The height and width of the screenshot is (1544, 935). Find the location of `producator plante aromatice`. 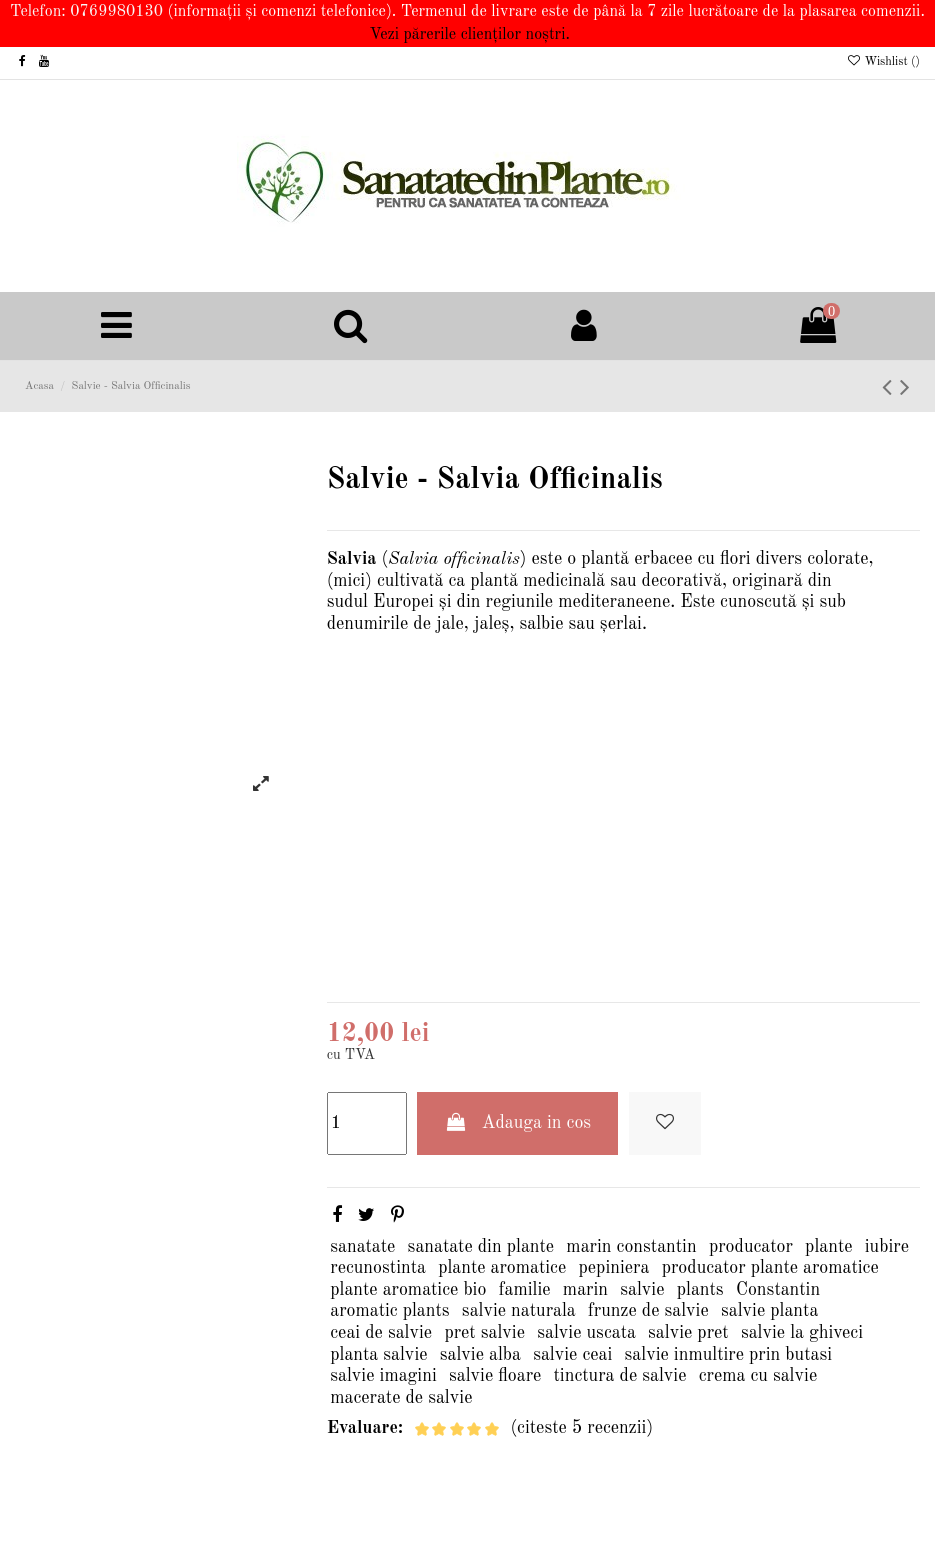

producator plante aromatice is located at coordinates (770, 1268).